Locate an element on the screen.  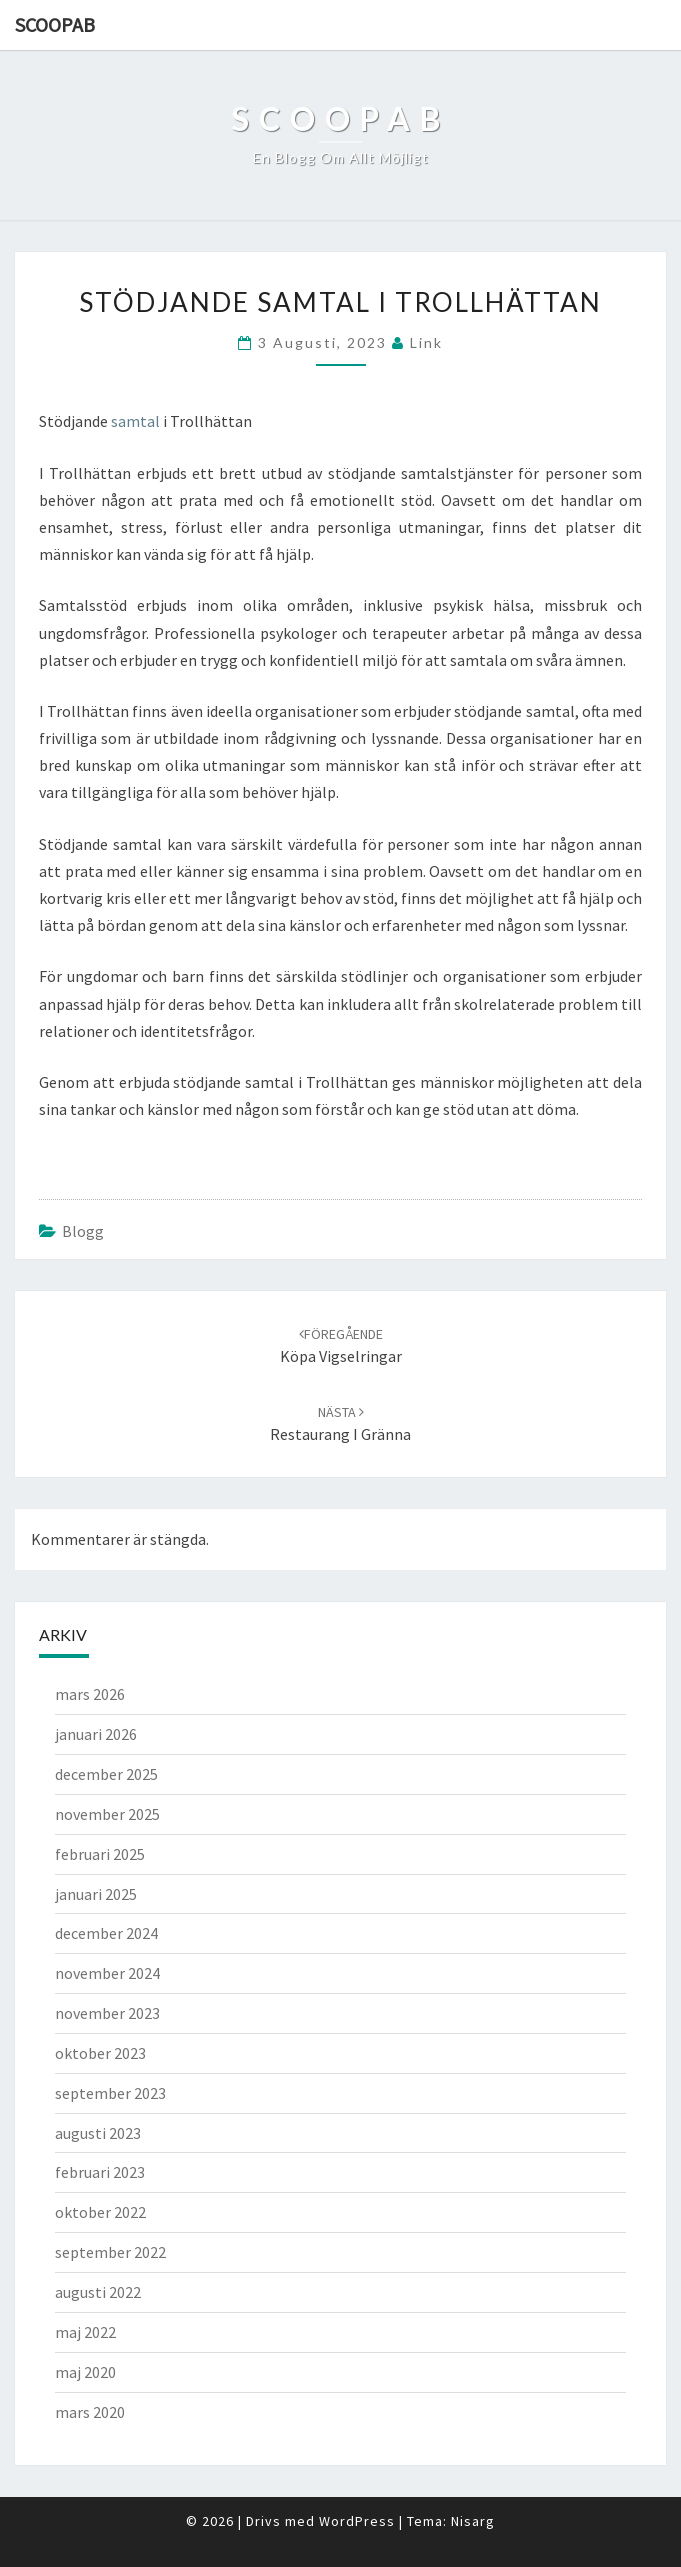
samtal is located at coordinates (135, 421).